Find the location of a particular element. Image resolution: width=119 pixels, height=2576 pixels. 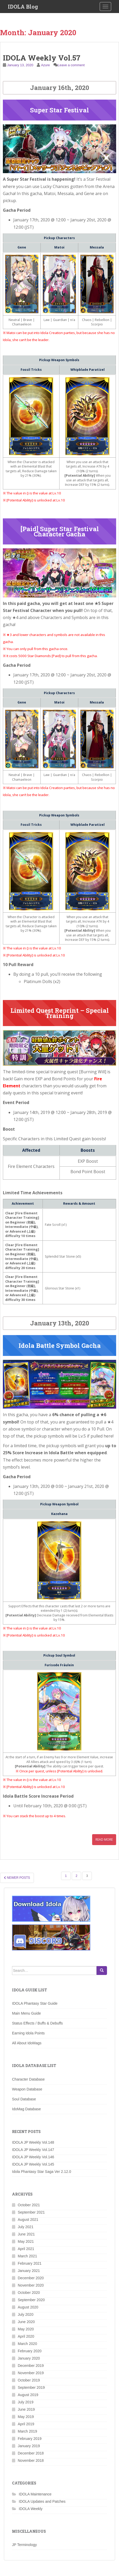

December 2020 is located at coordinates (31, 2278).